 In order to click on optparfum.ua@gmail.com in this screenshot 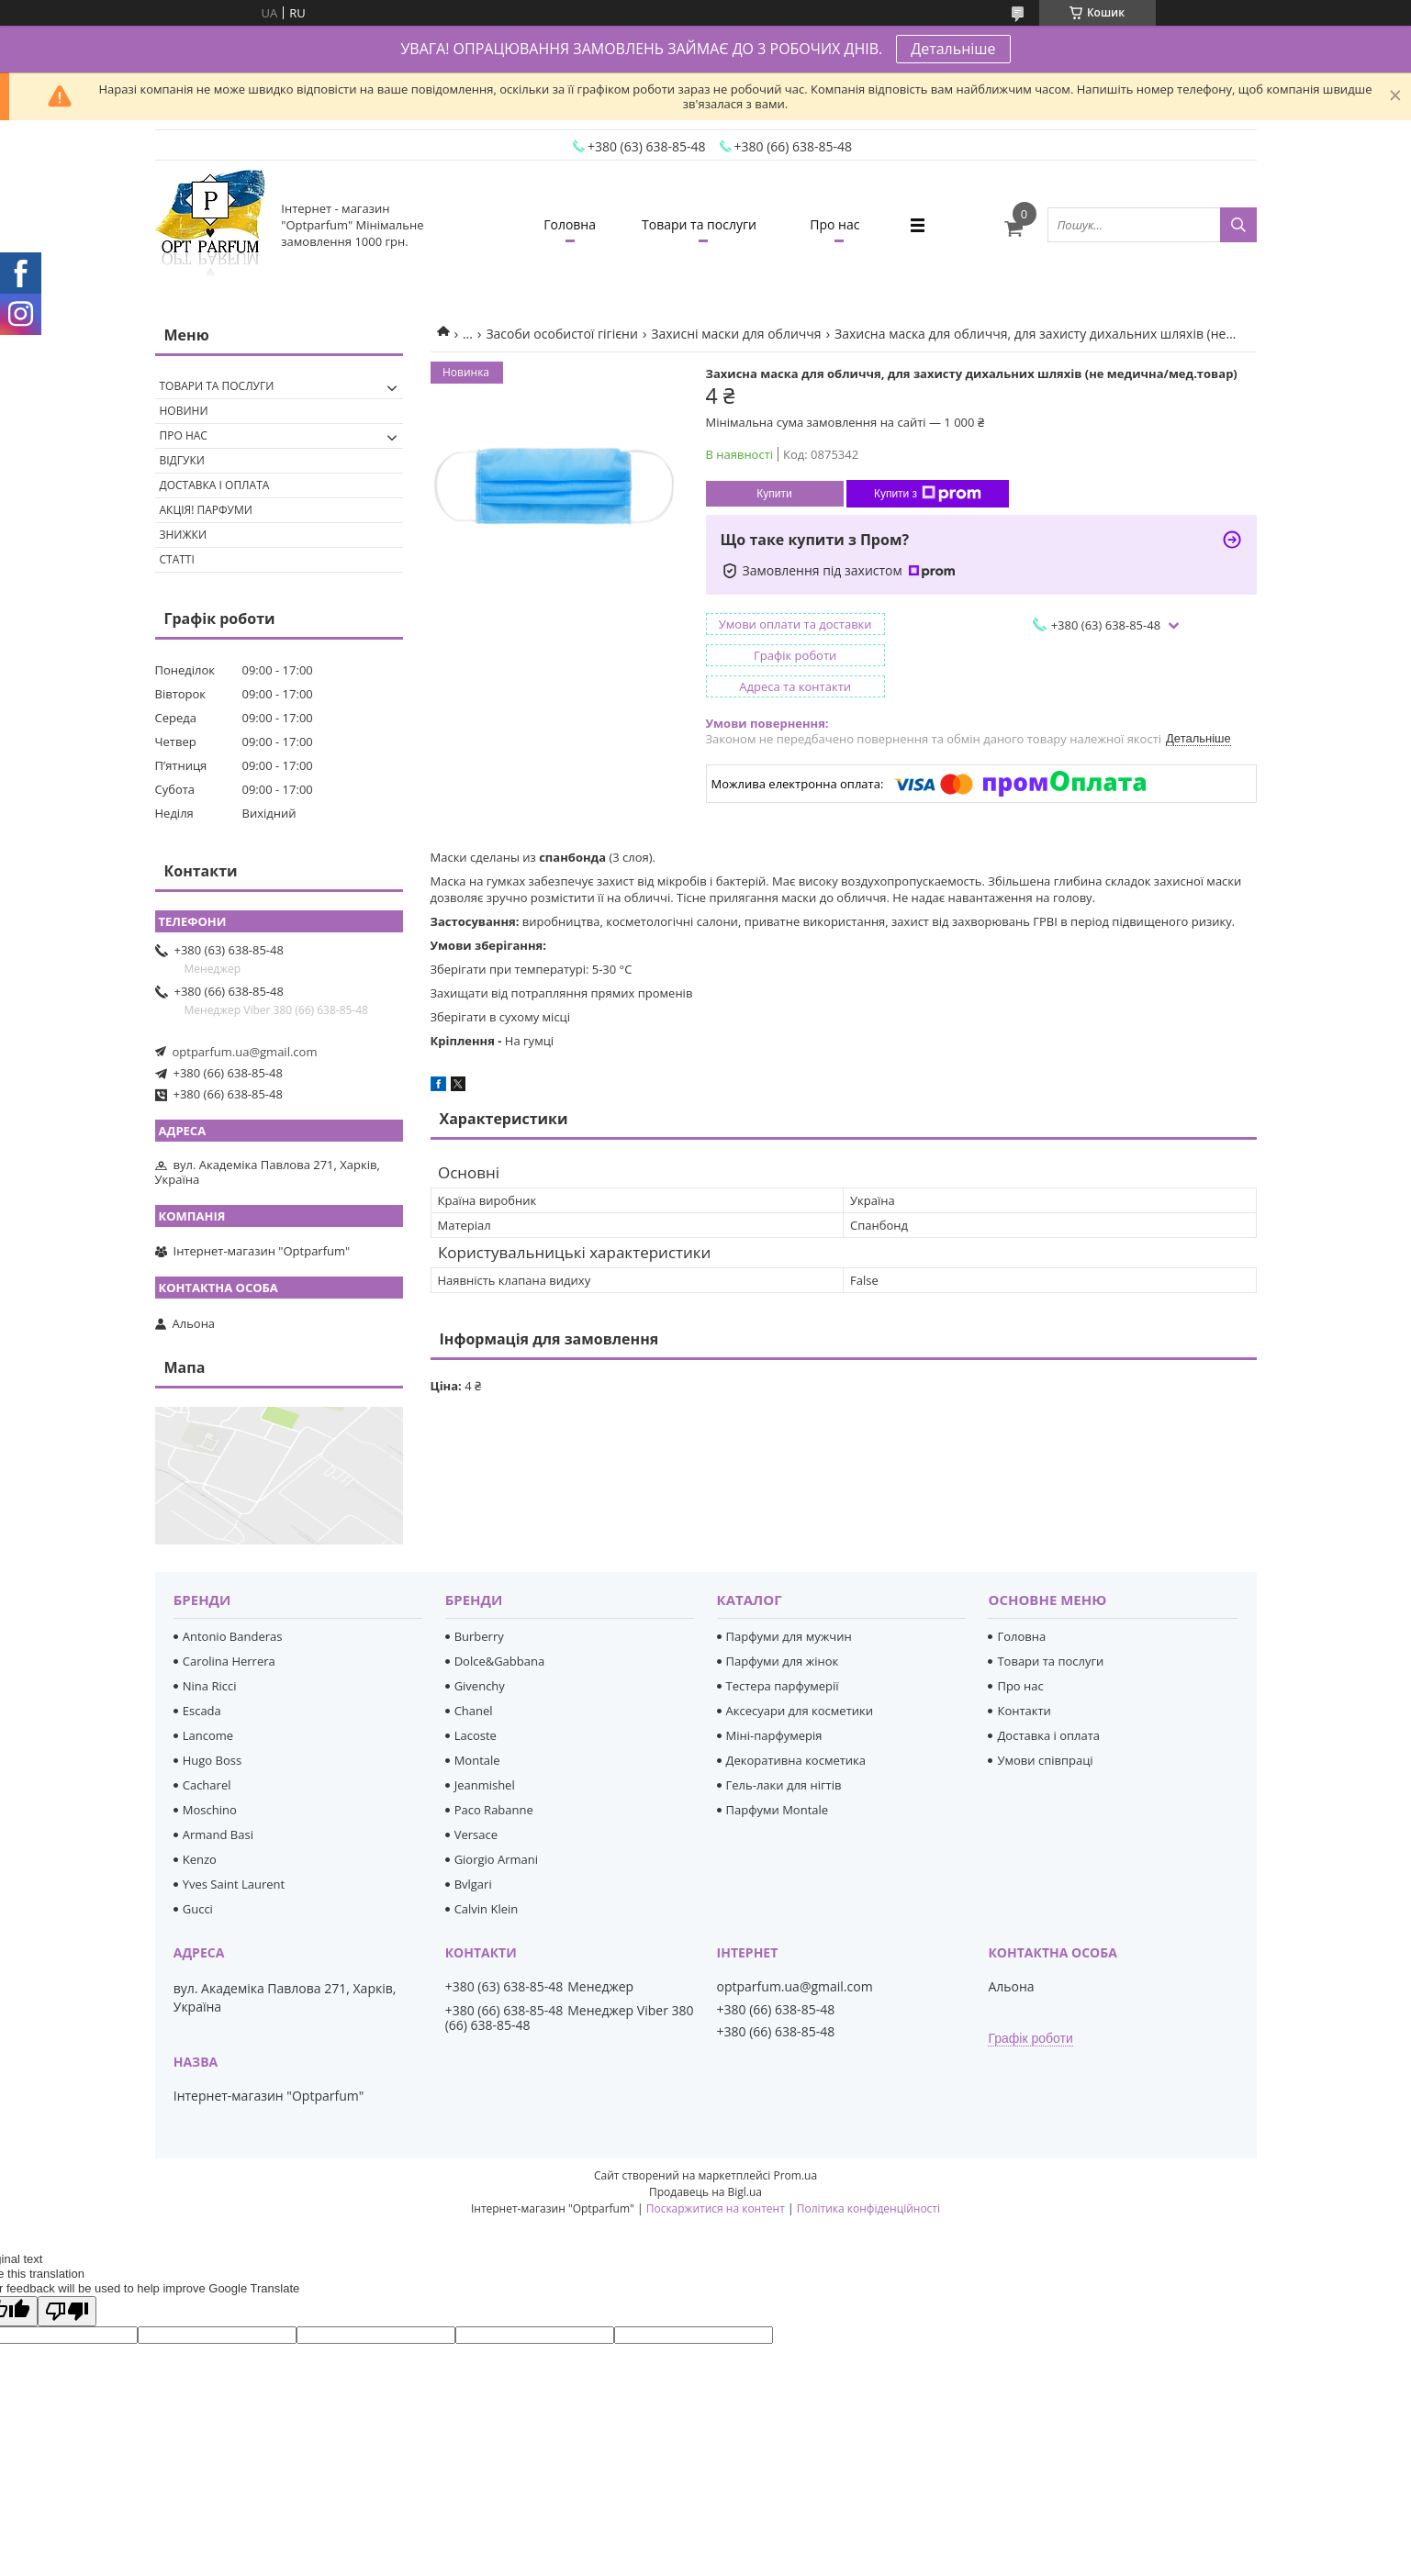, I will do `click(245, 1051)`.